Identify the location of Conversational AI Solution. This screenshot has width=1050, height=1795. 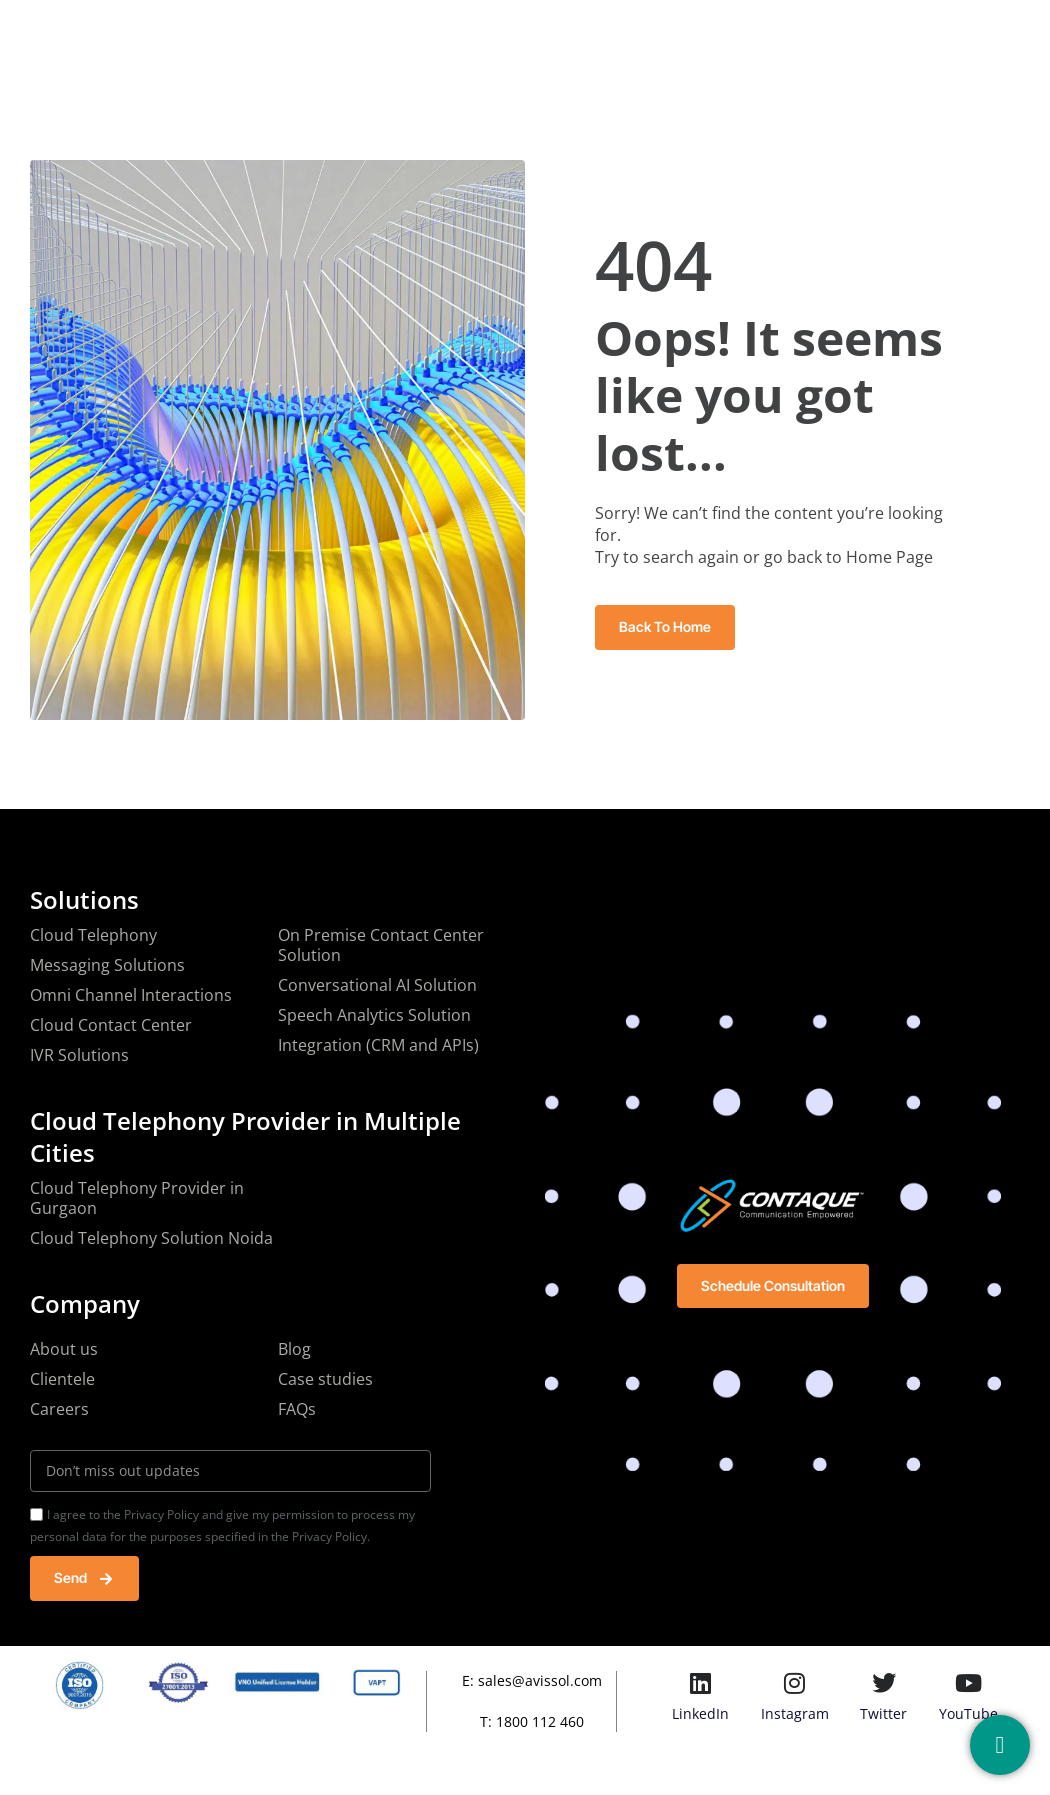
(377, 985).